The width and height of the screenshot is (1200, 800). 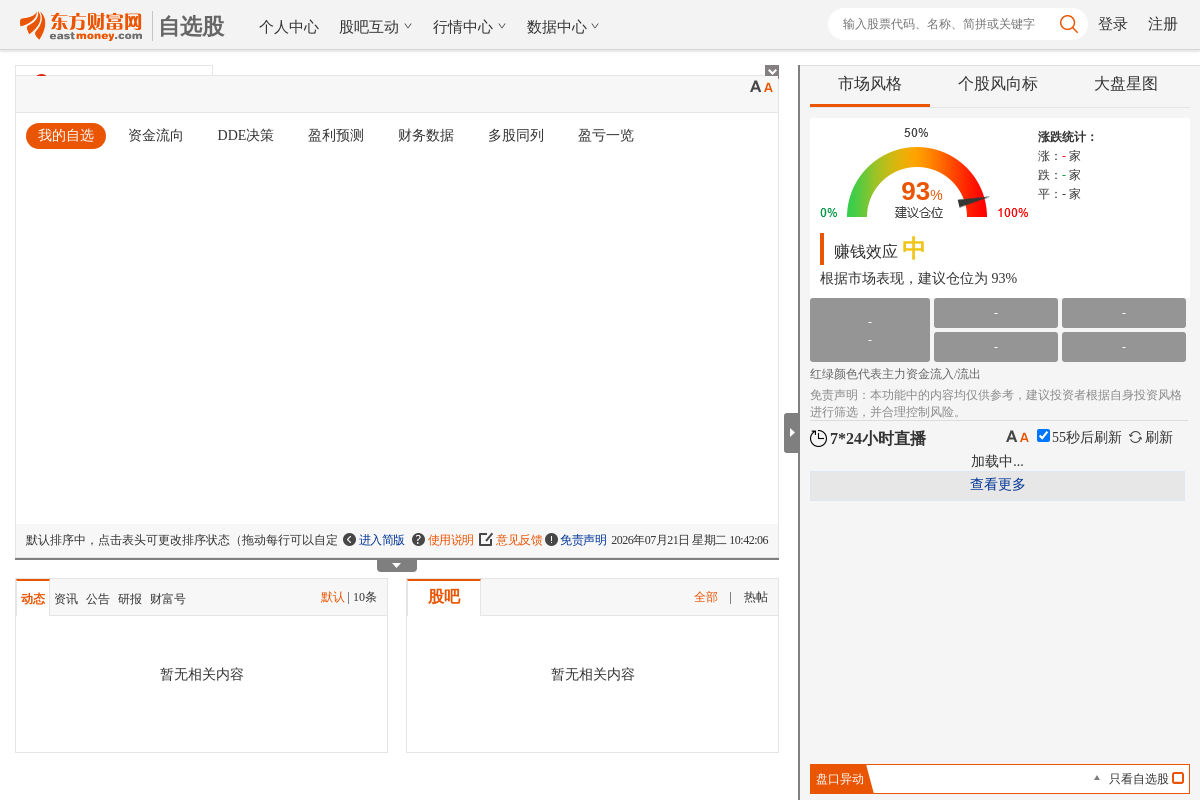 I want to click on 全部, so click(x=706, y=597).